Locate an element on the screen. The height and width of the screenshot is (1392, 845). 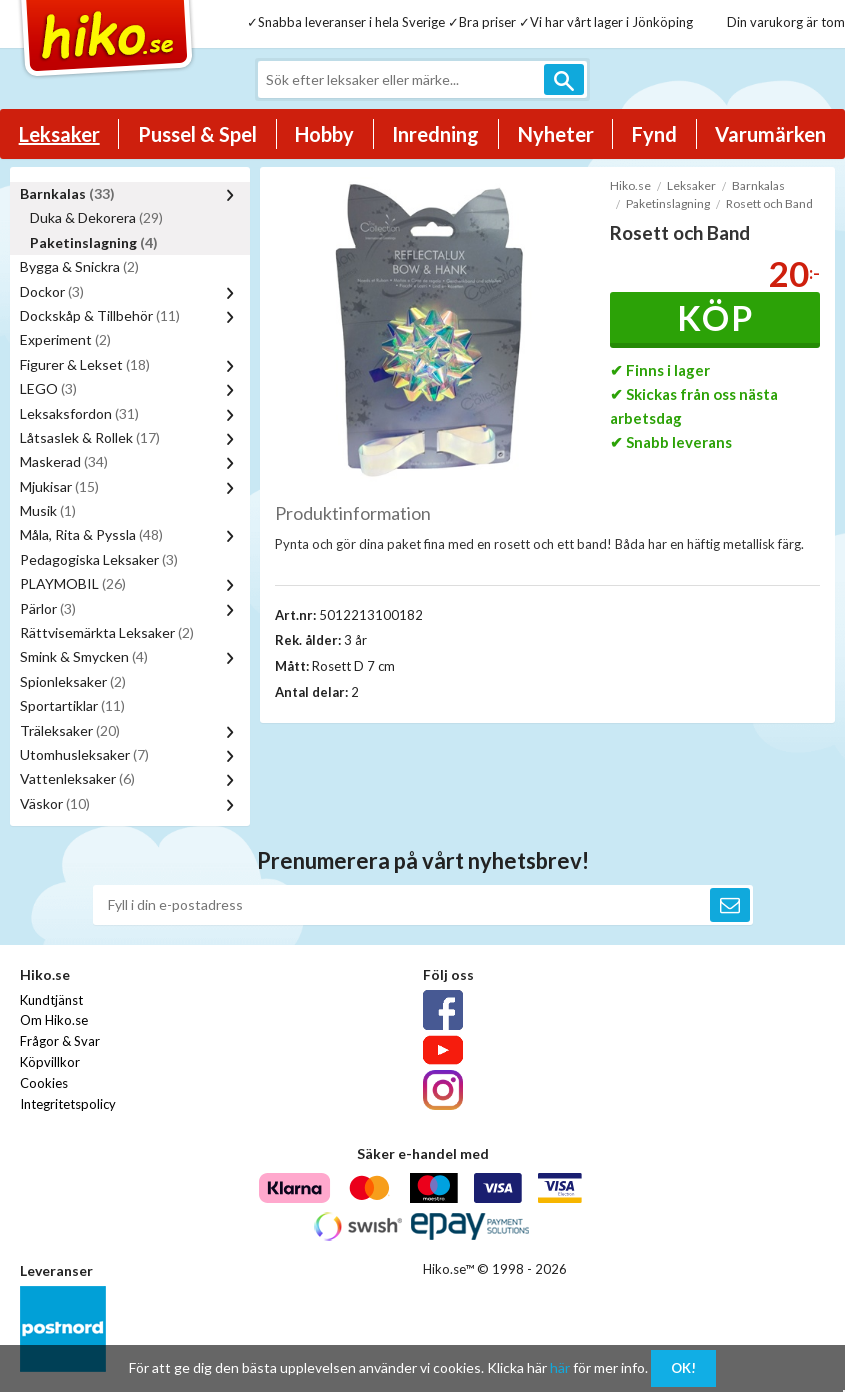
Hobby is located at coordinates (324, 134).